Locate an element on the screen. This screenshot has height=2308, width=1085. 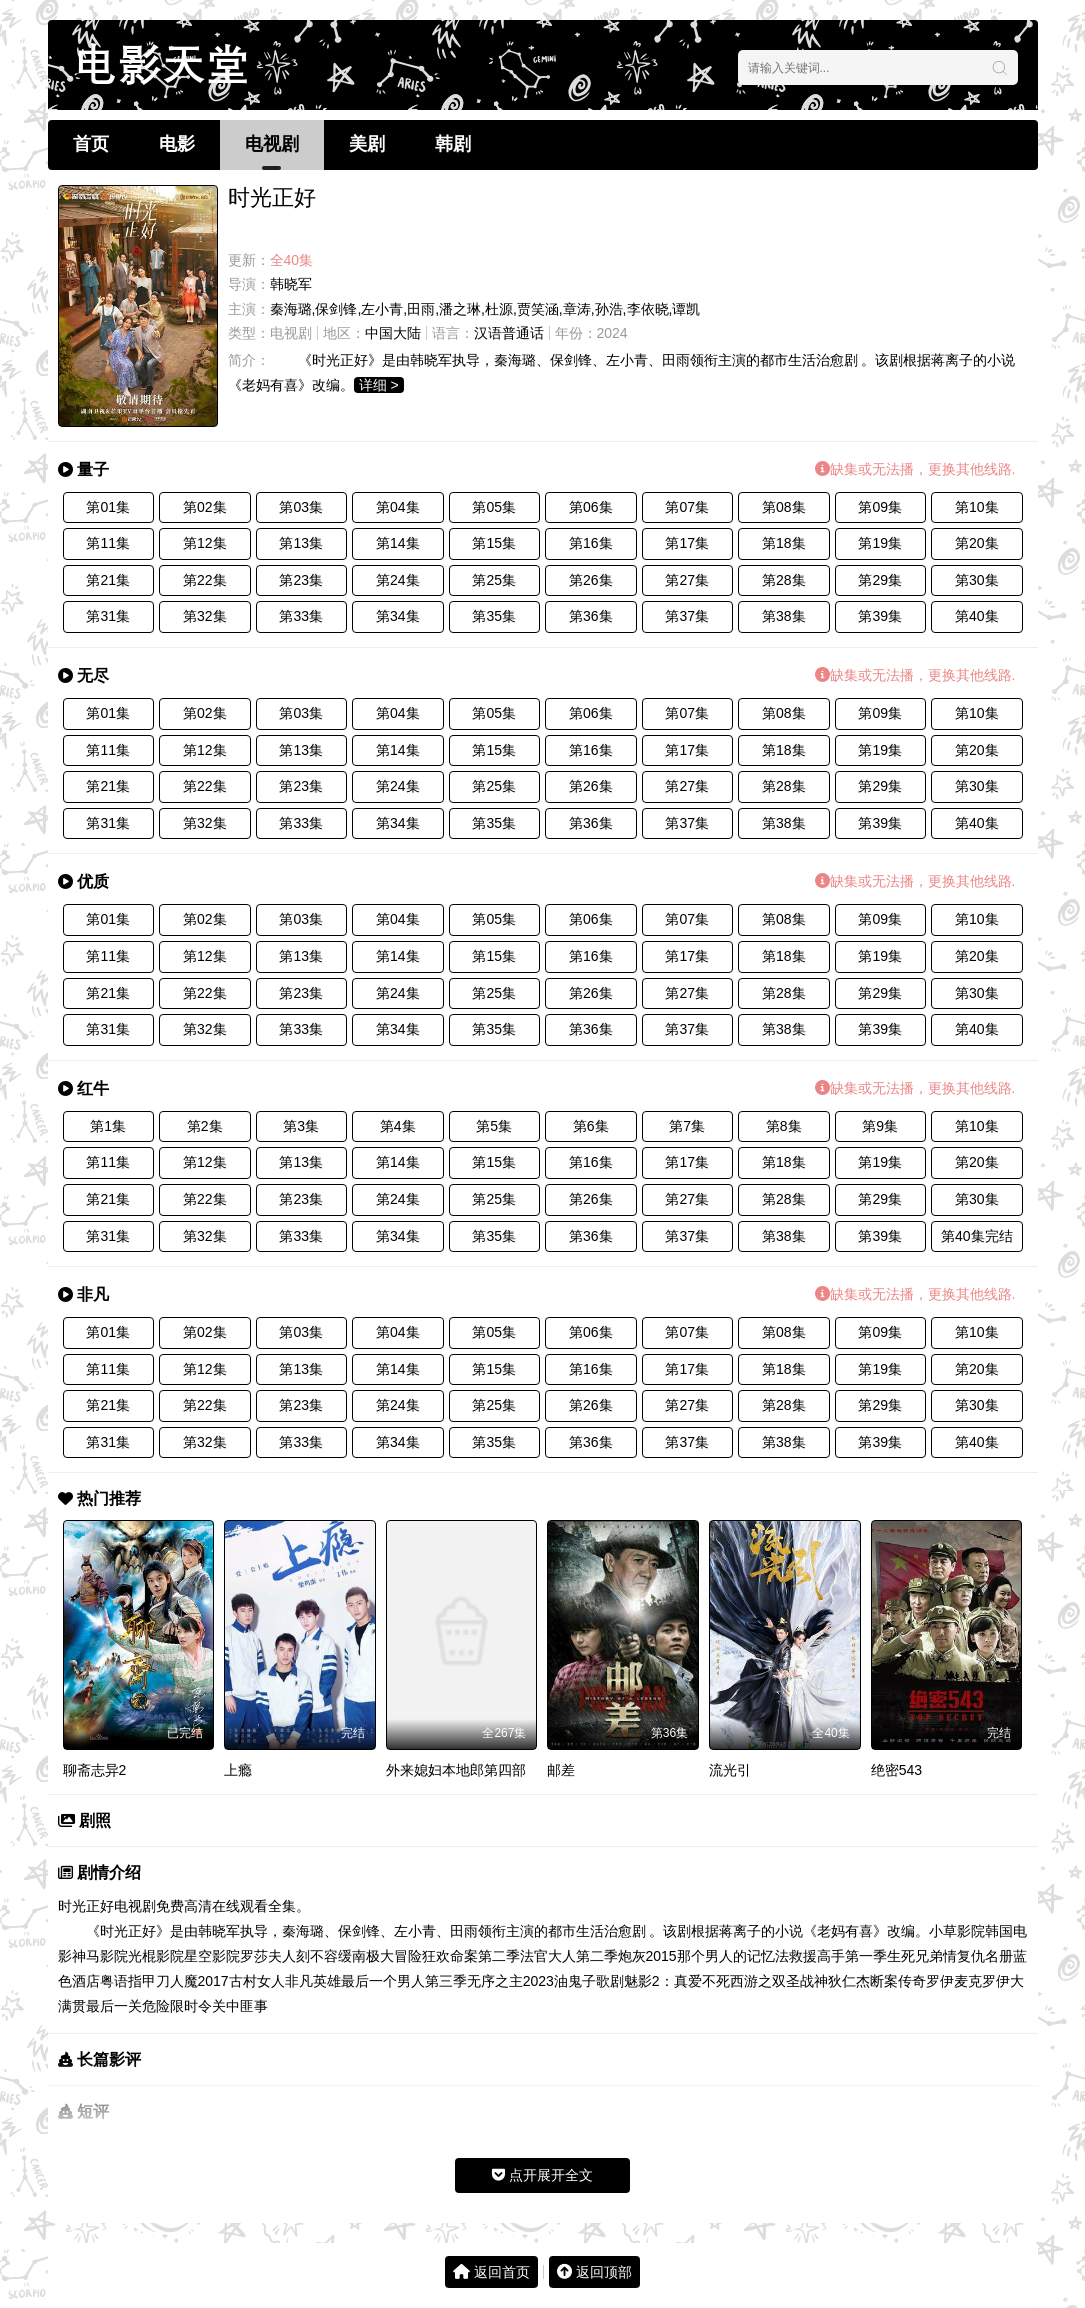
第9集 is located at coordinates (880, 1126).